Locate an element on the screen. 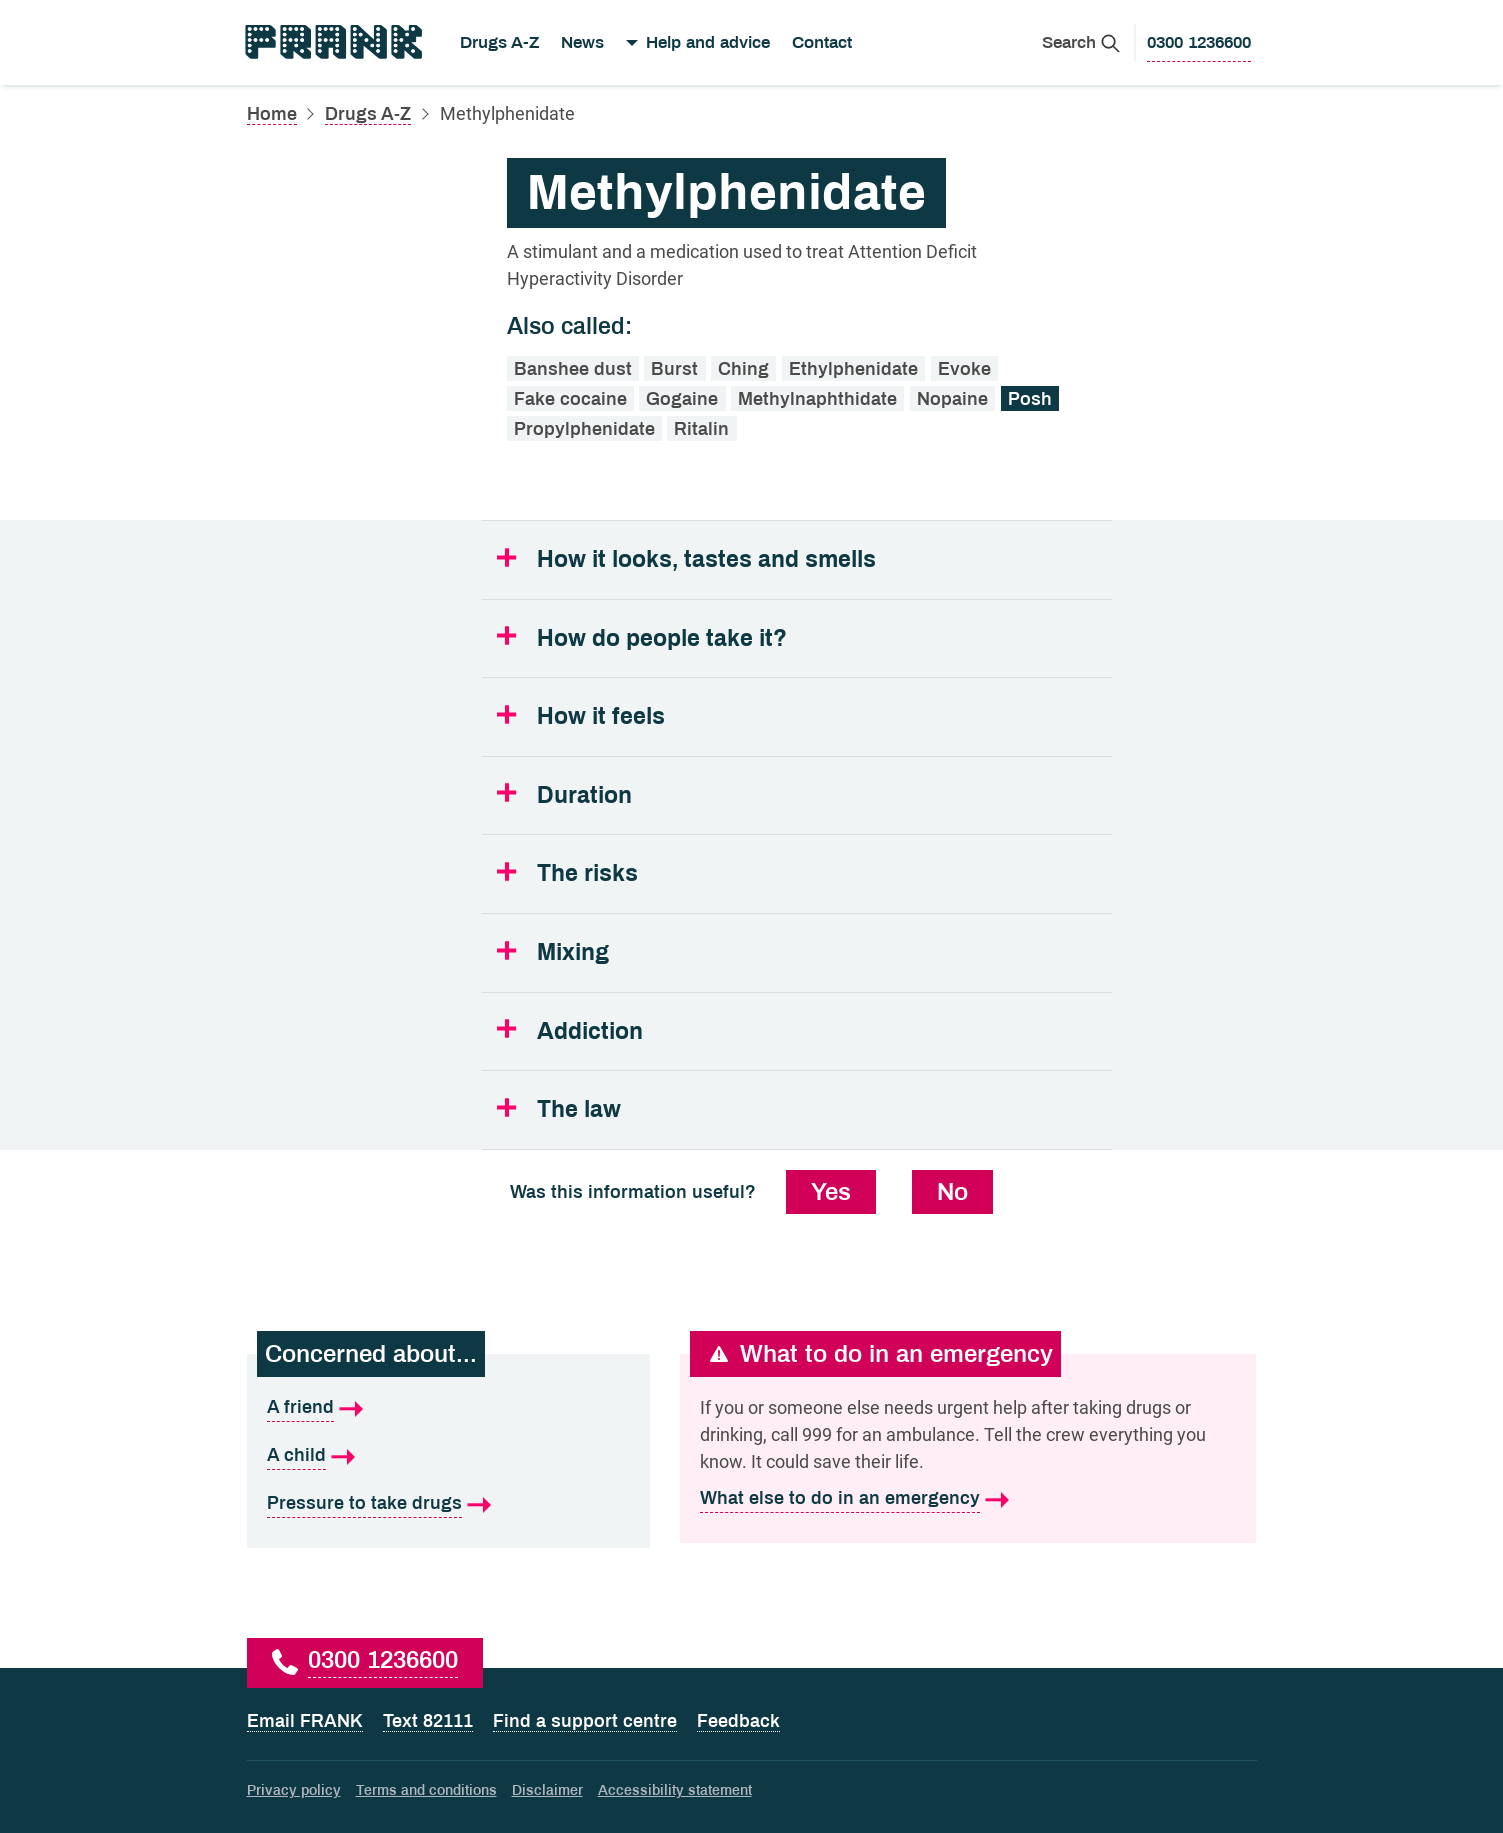  [0300 1236600 to call Frank] is located at coordinates (1199, 43).